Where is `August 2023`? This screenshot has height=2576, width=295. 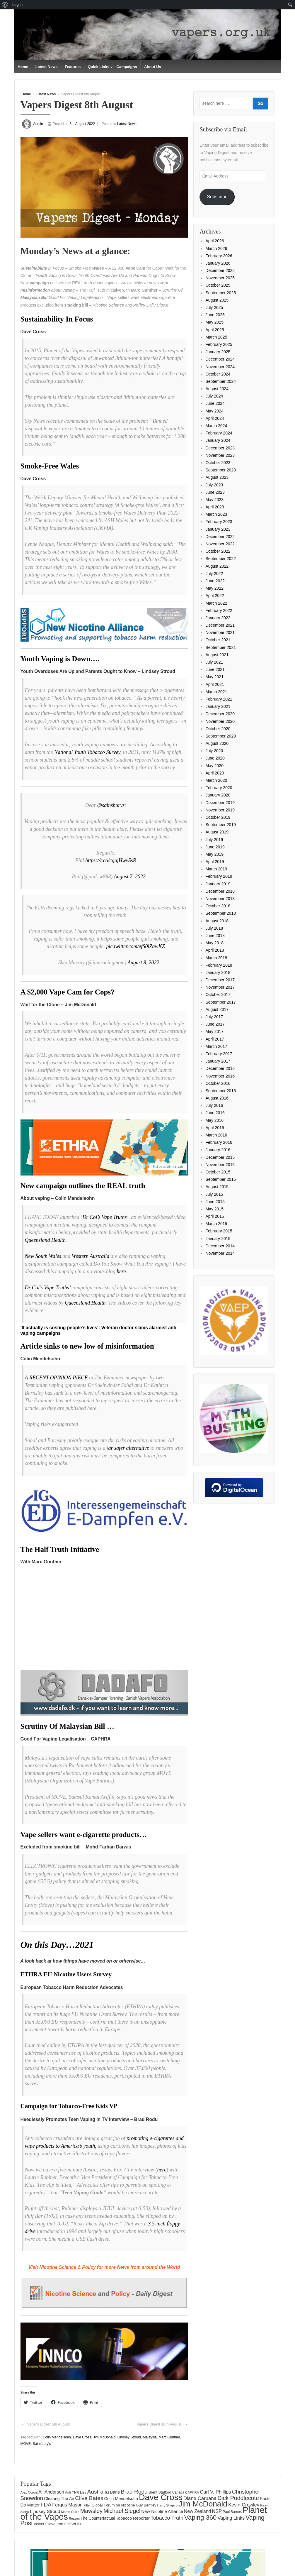 August 2023 is located at coordinates (217, 477).